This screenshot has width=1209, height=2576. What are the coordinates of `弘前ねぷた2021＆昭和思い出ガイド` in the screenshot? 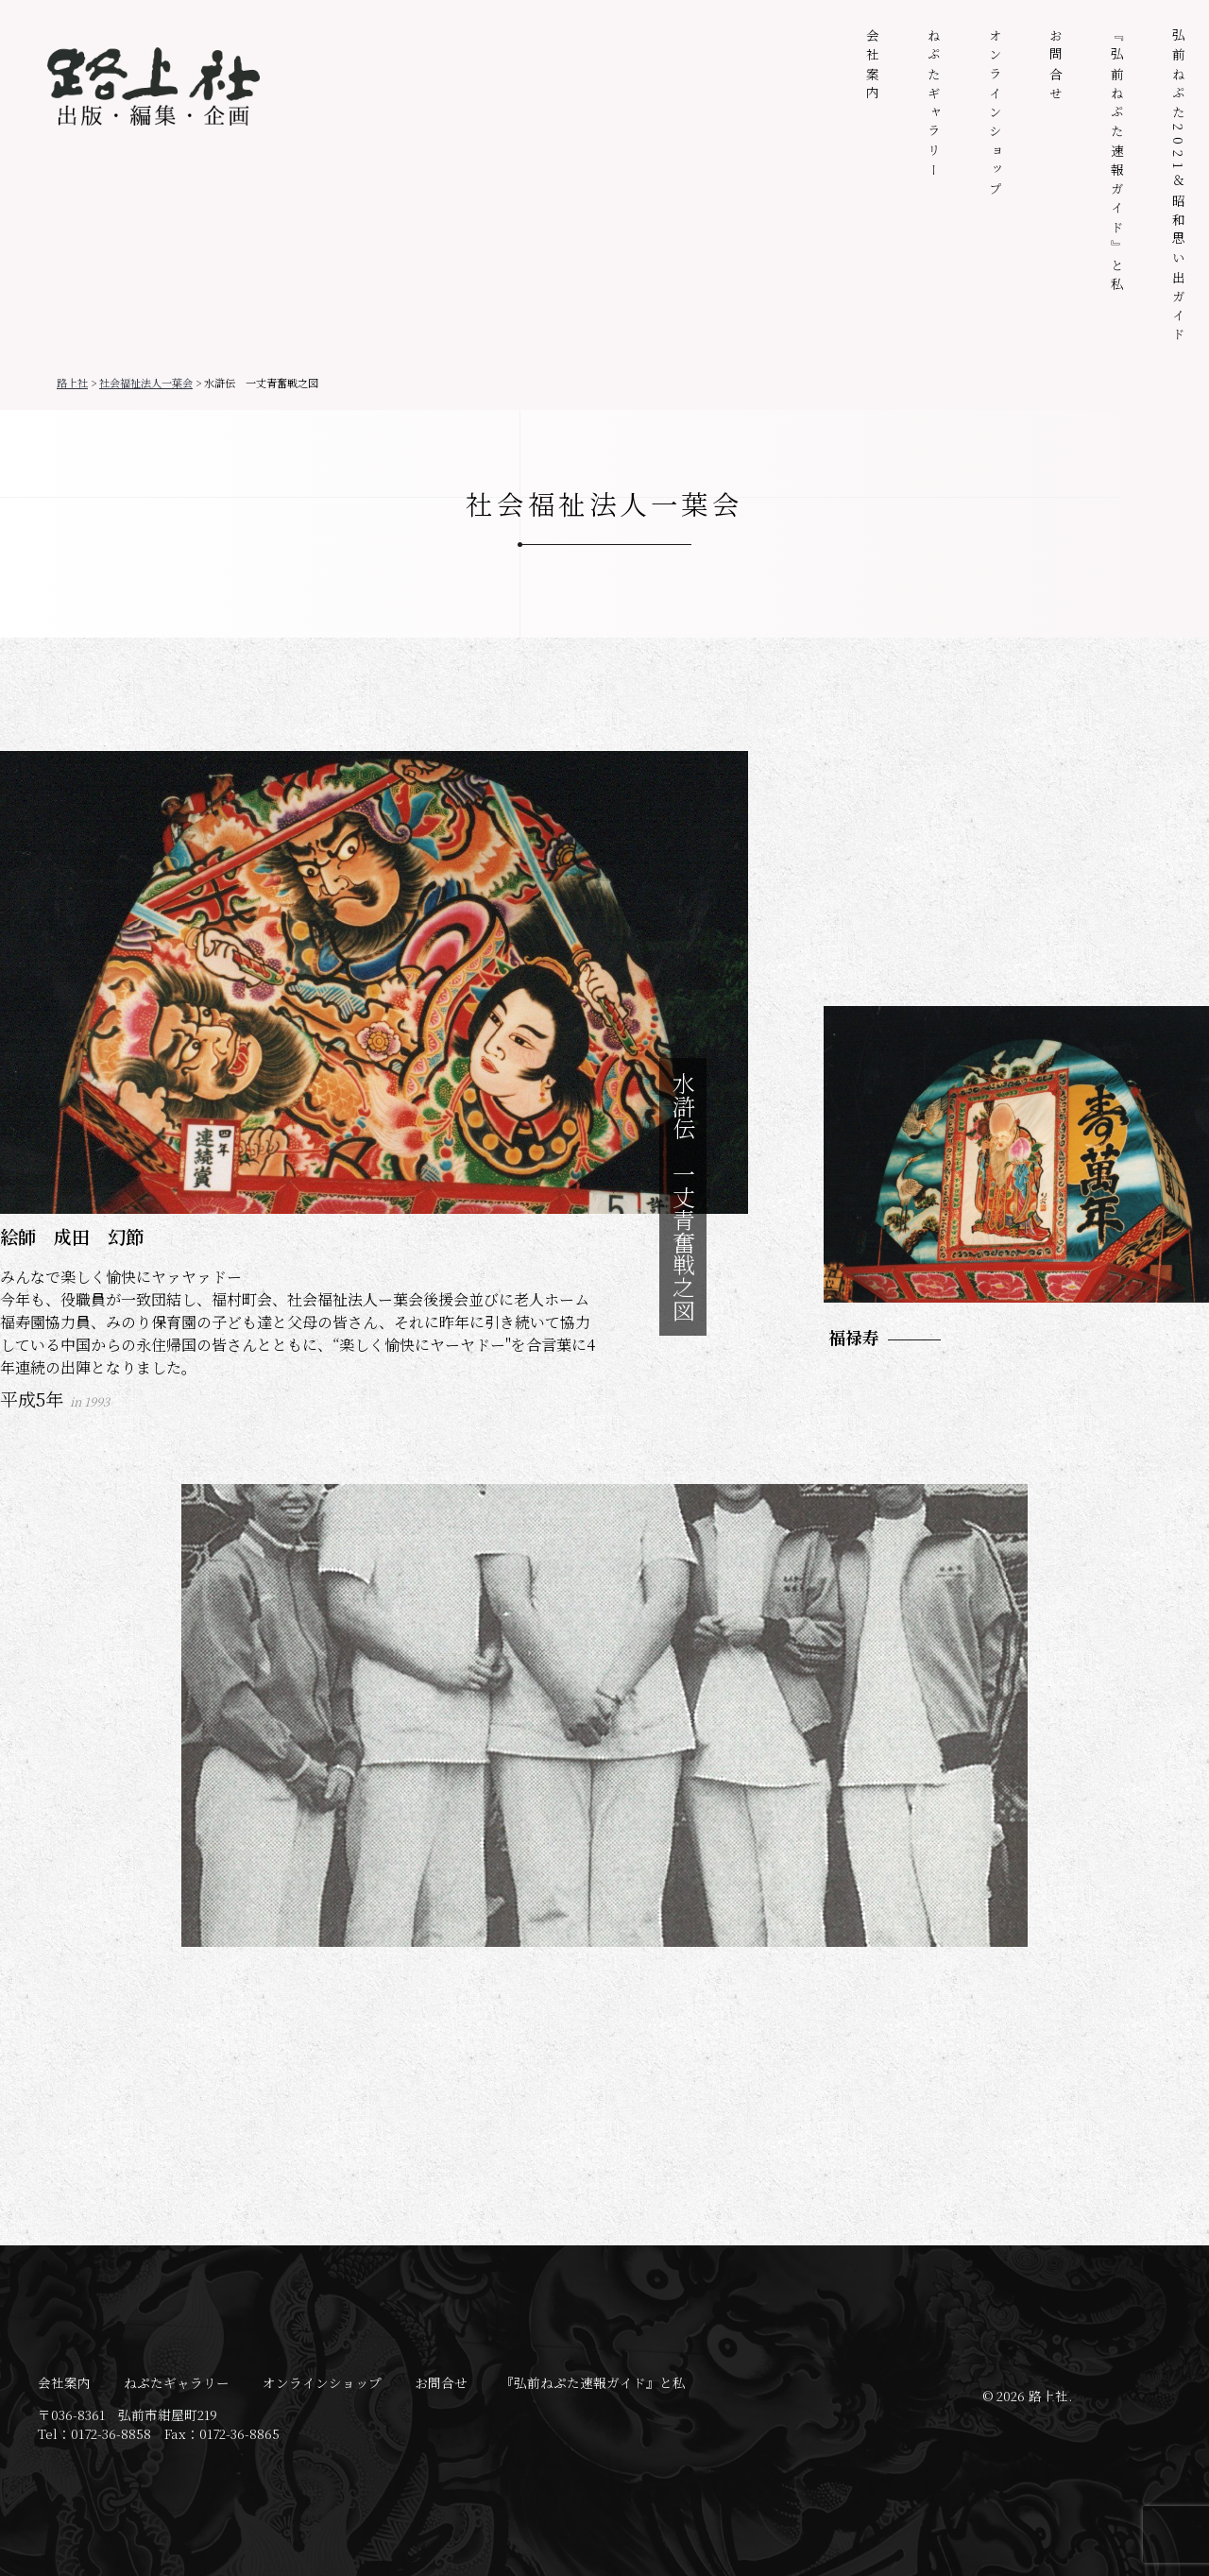 It's located at (1178, 187).